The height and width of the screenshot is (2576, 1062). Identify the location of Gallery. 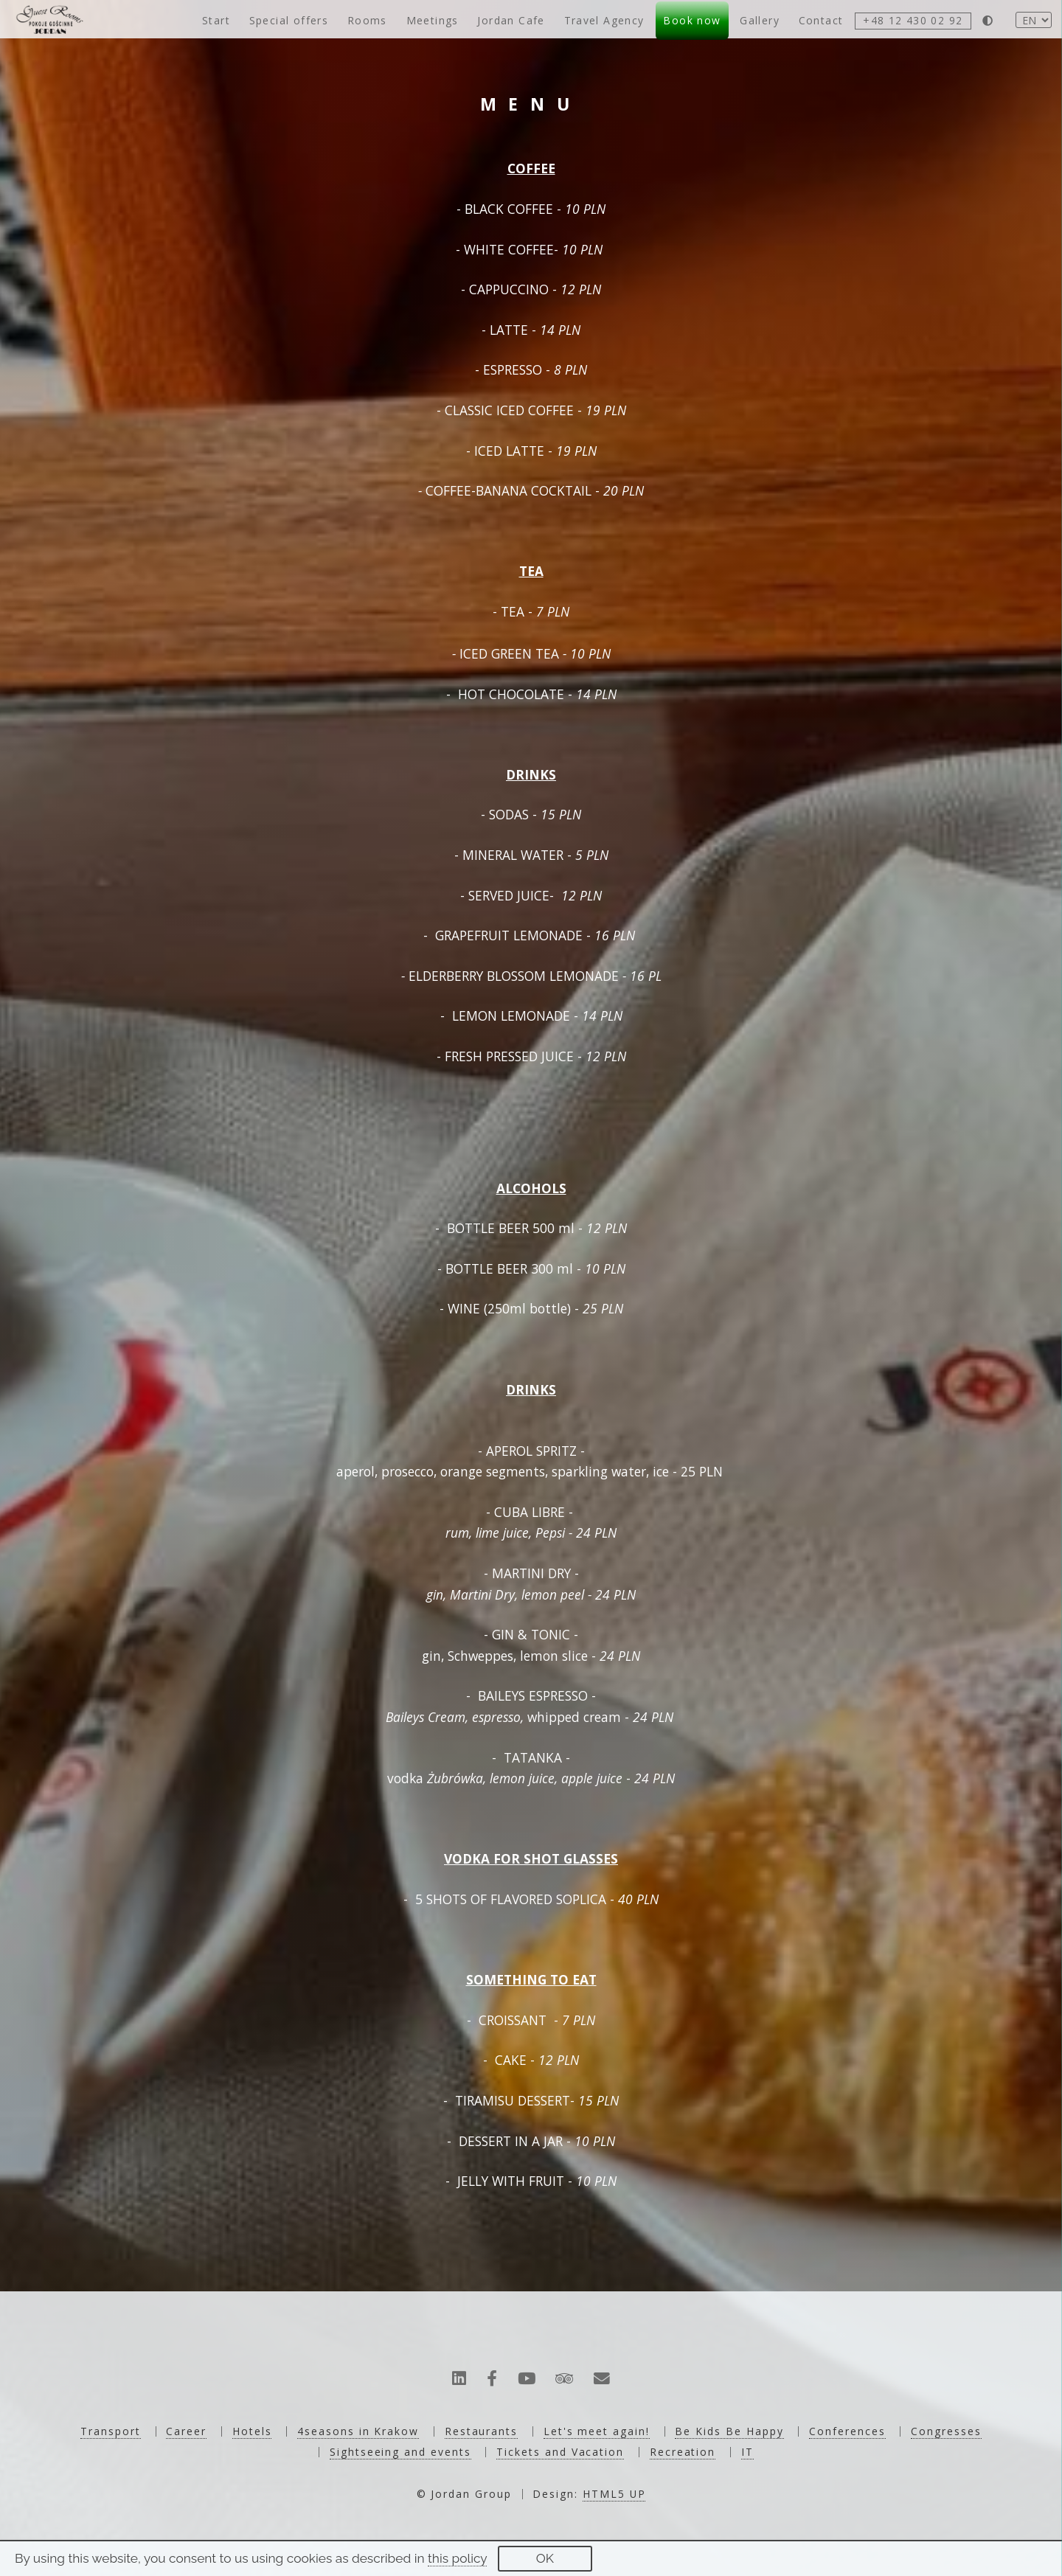
(760, 20).